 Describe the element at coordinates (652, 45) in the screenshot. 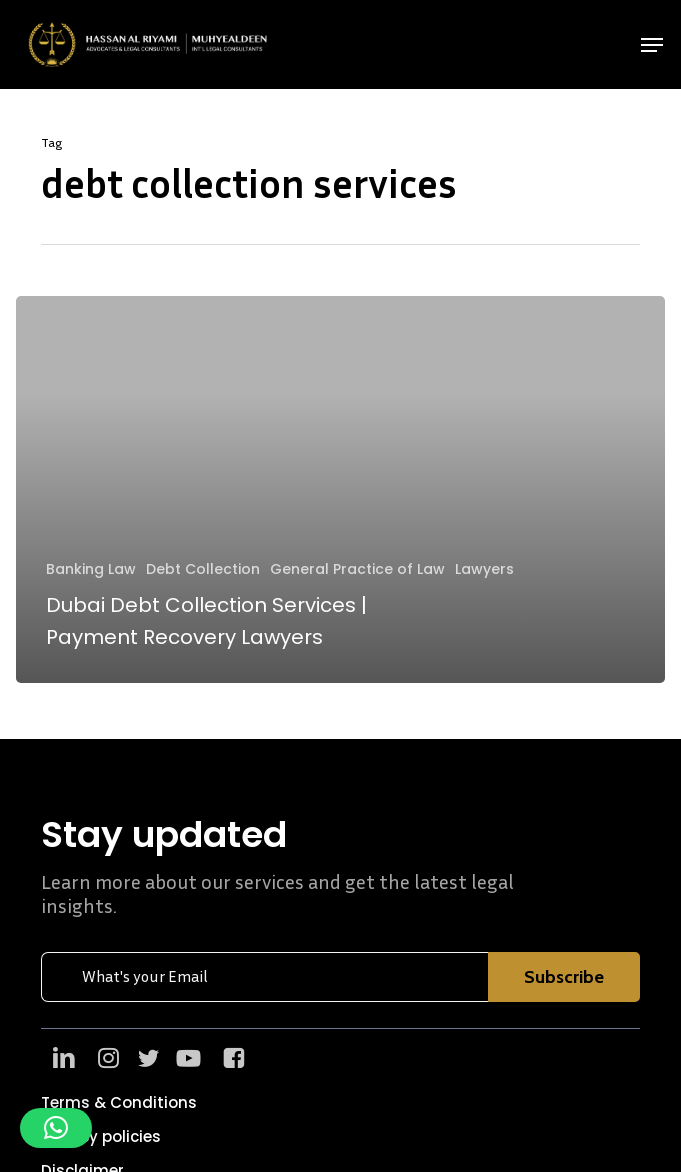

I see `[button]` at that location.